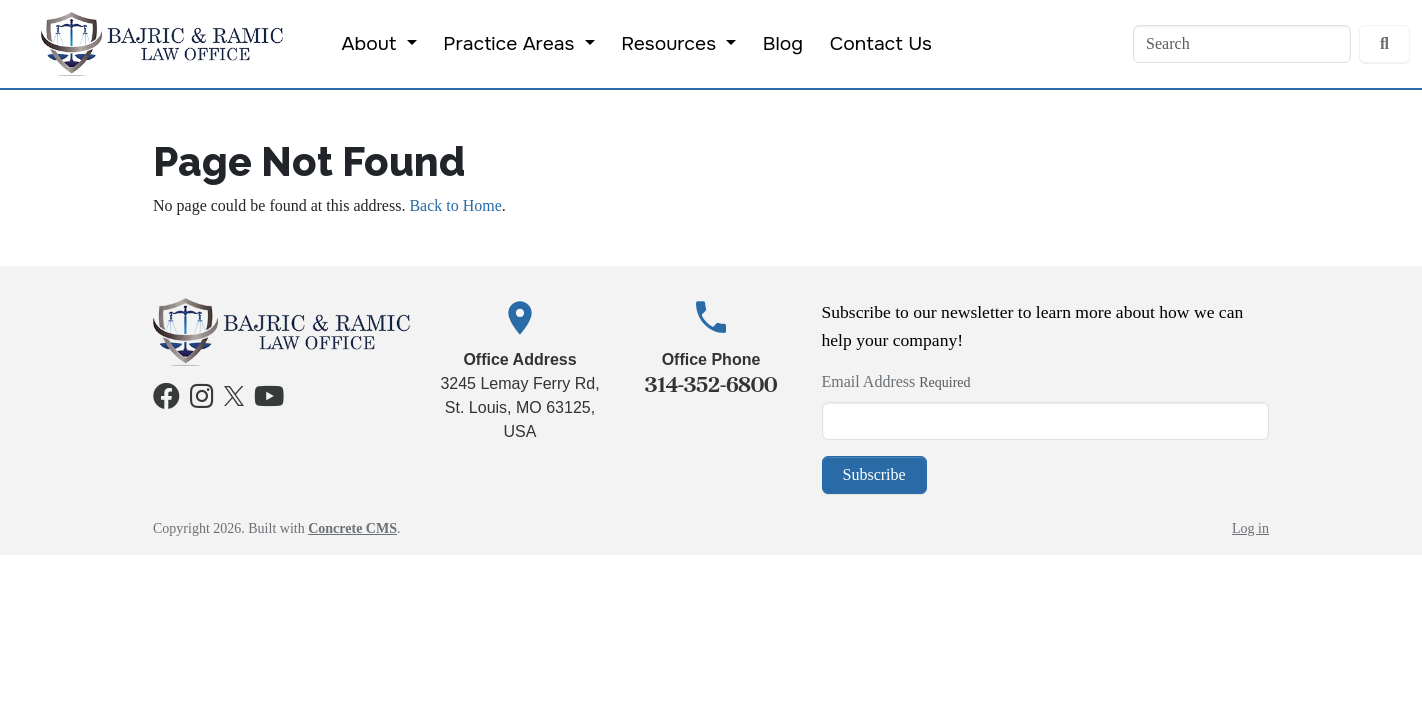 The image size is (1422, 720). Describe the element at coordinates (511, 43) in the screenshot. I see `Practice Areas` at that location.